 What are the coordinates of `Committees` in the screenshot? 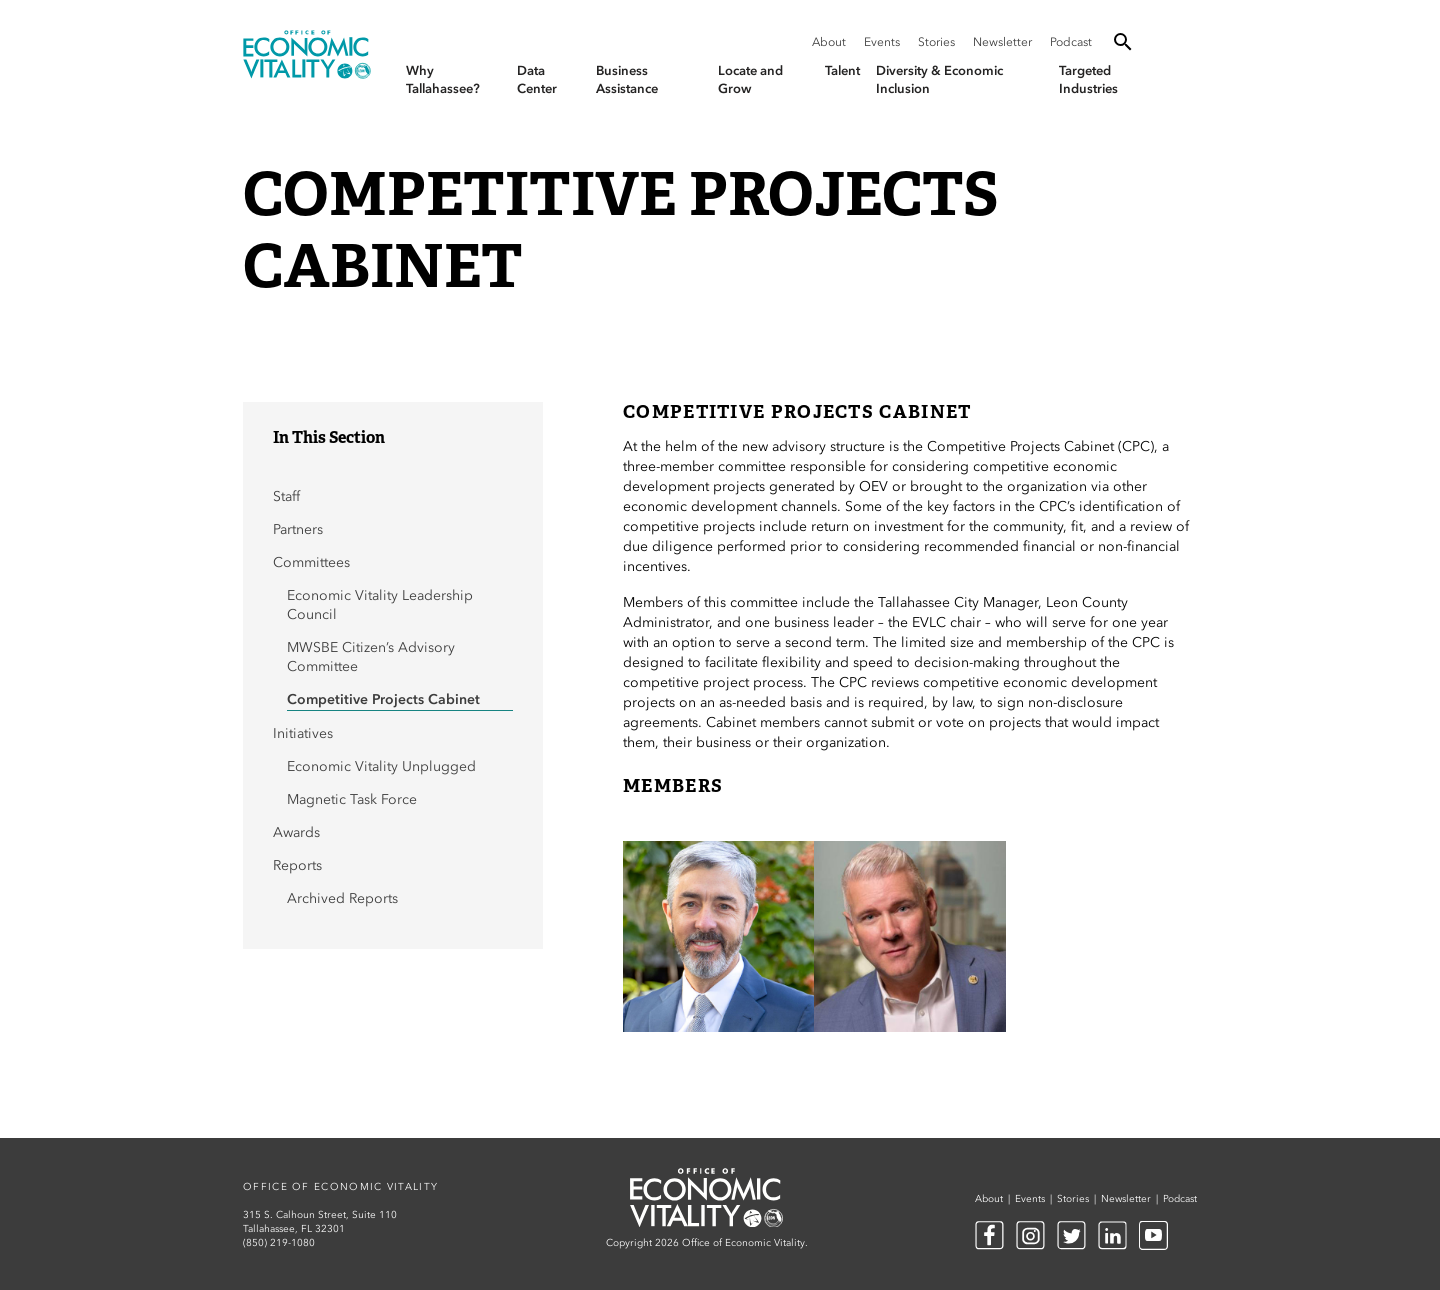 It's located at (311, 562).